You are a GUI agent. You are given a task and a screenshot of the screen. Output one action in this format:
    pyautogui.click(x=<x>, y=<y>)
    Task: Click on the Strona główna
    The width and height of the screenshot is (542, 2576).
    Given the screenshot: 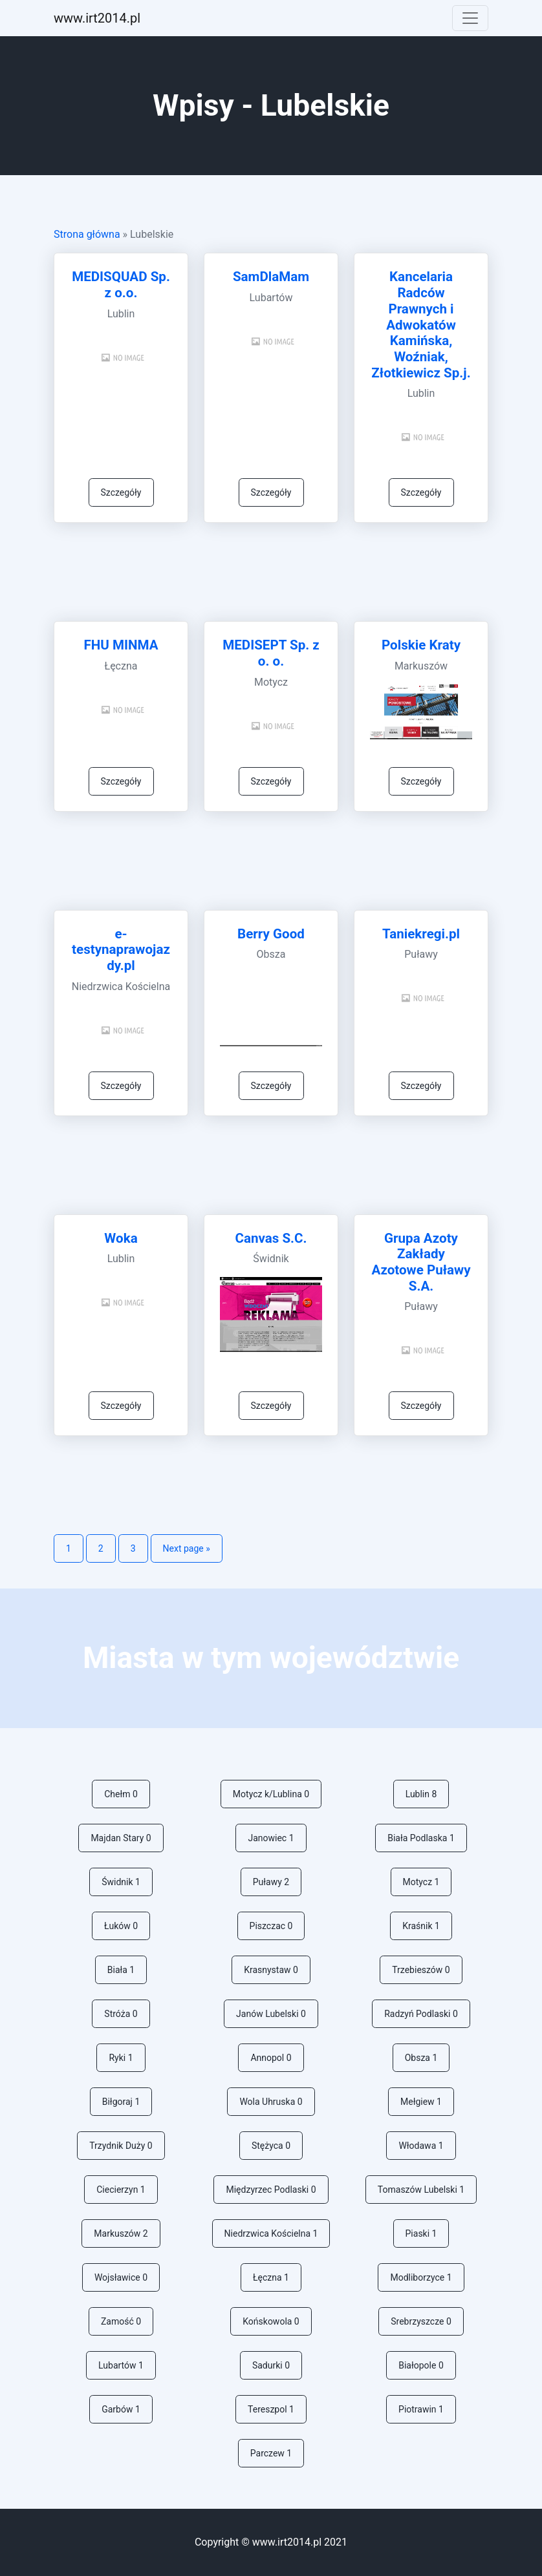 What is the action you would take?
    pyautogui.click(x=87, y=234)
    